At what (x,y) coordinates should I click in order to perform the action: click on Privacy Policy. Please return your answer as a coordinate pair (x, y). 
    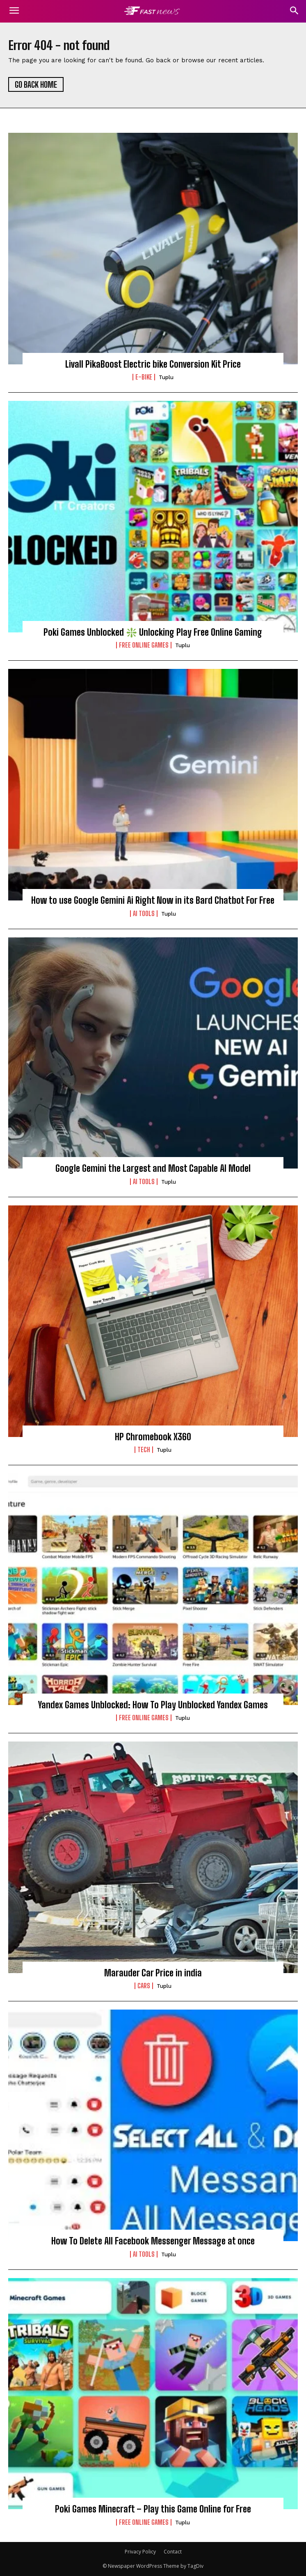
    Looking at the image, I should click on (140, 2551).